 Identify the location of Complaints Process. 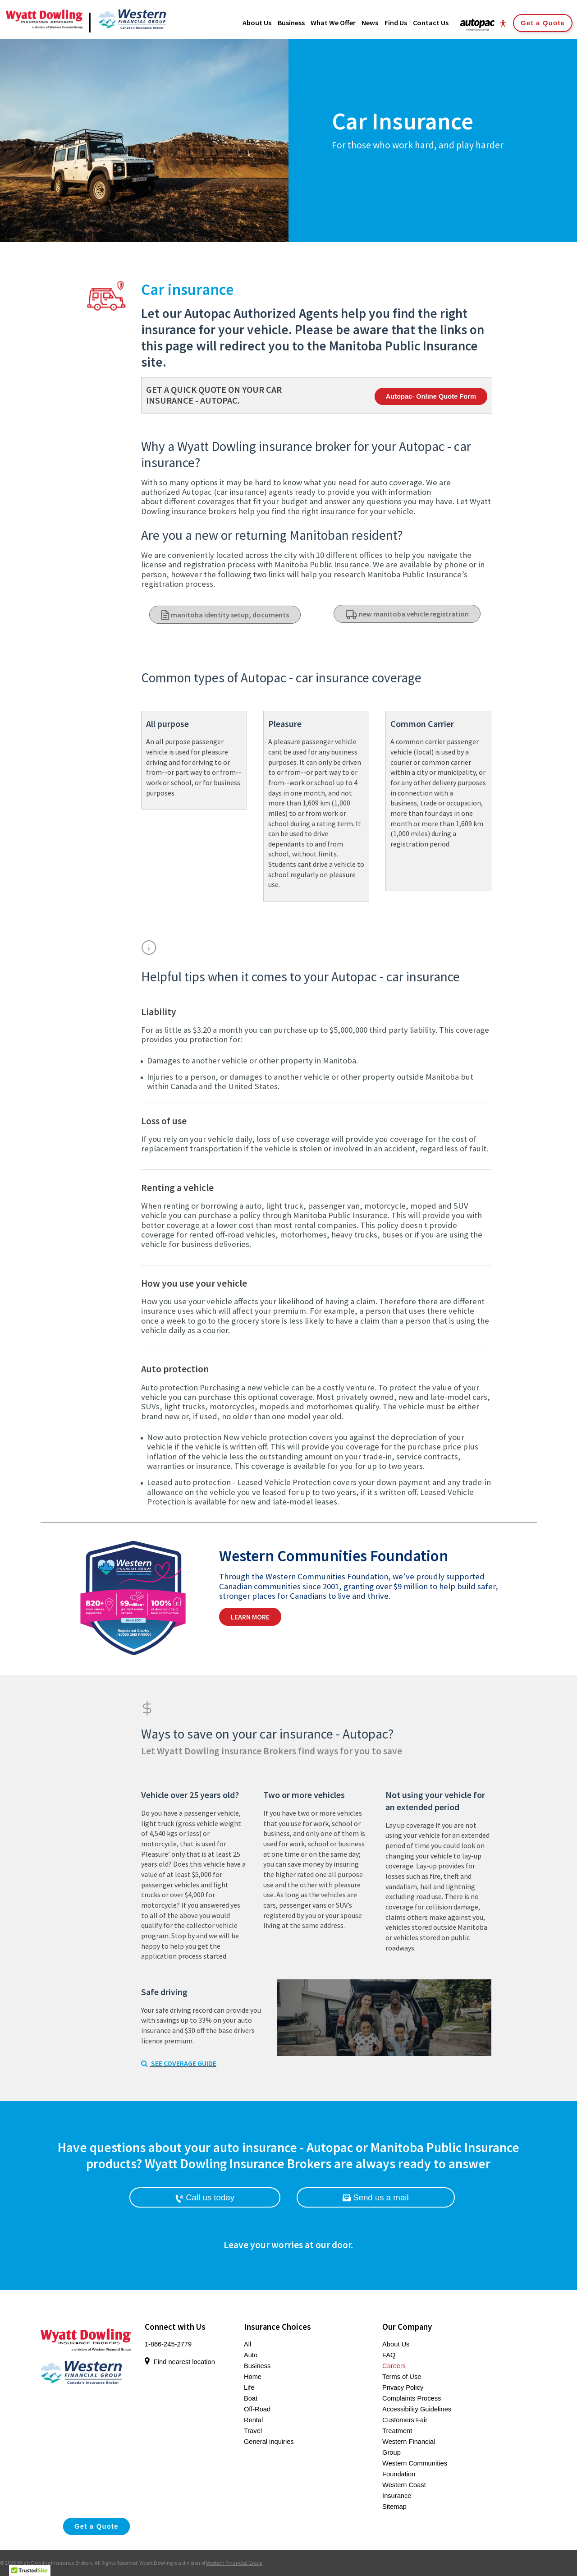
(411, 2398).